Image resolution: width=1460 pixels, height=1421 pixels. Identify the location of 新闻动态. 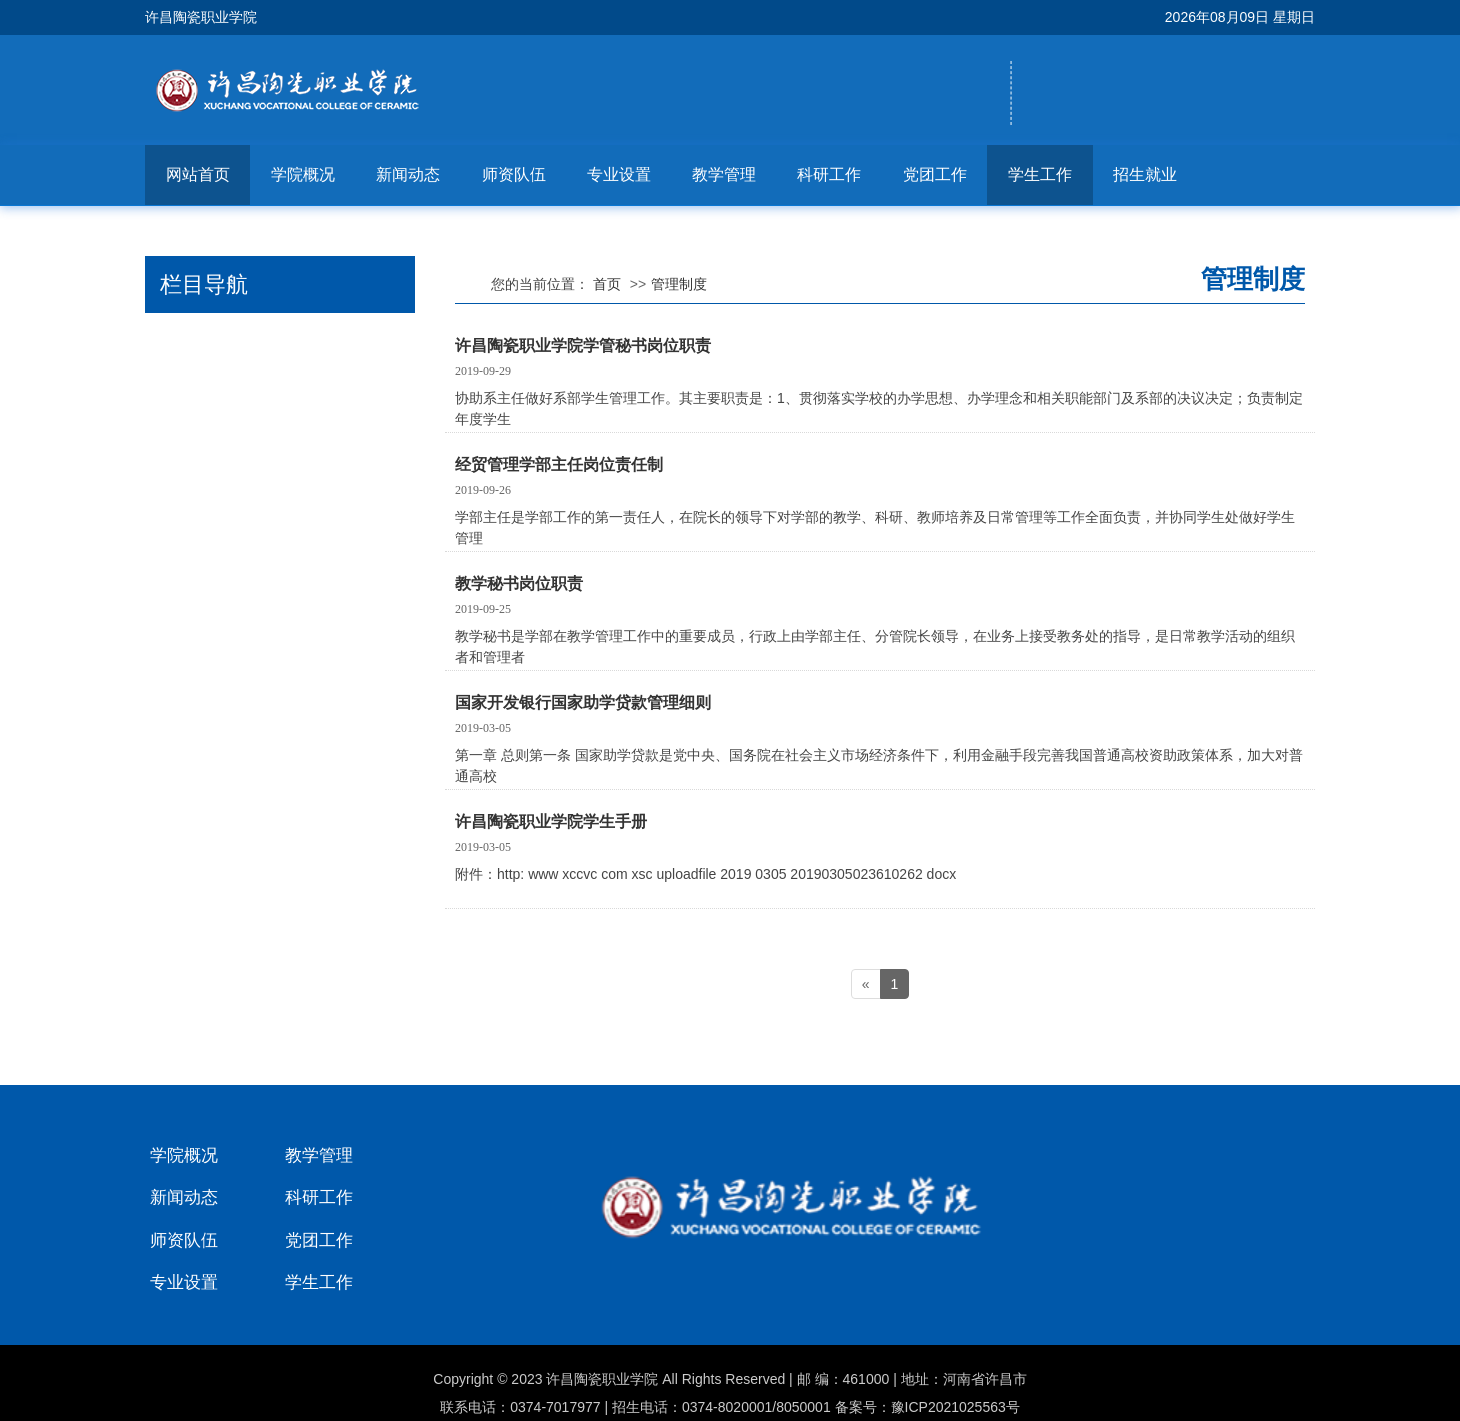
(408, 174).